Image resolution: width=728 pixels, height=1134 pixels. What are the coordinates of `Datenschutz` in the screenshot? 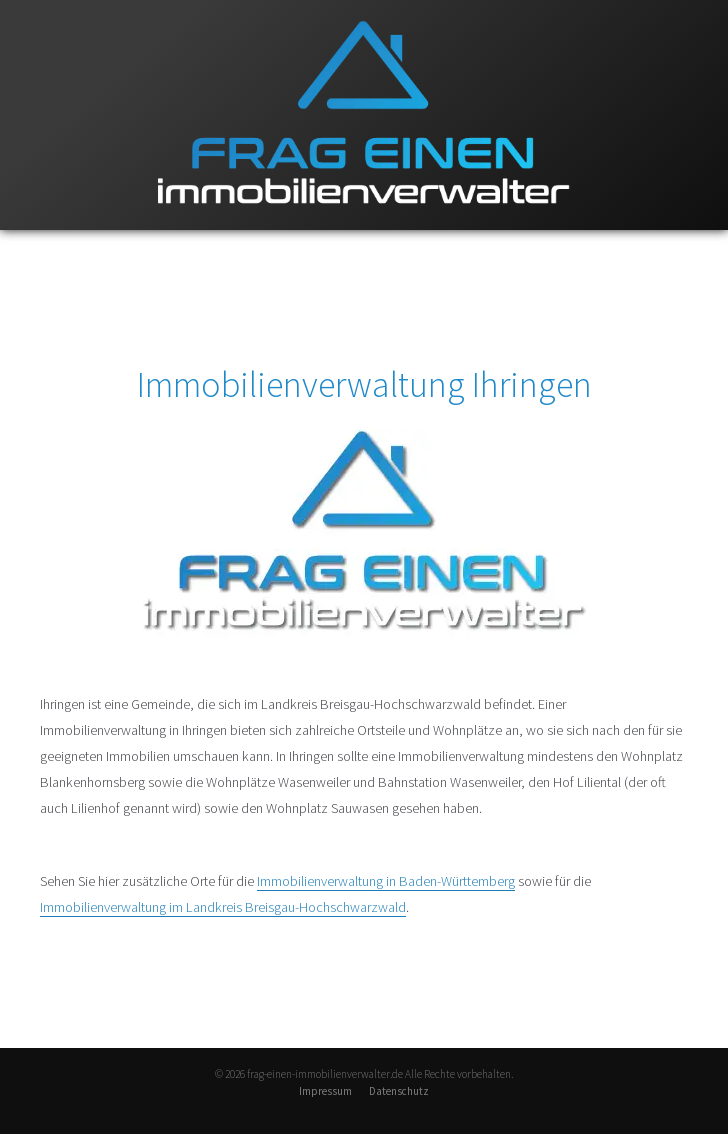 It's located at (399, 1091).